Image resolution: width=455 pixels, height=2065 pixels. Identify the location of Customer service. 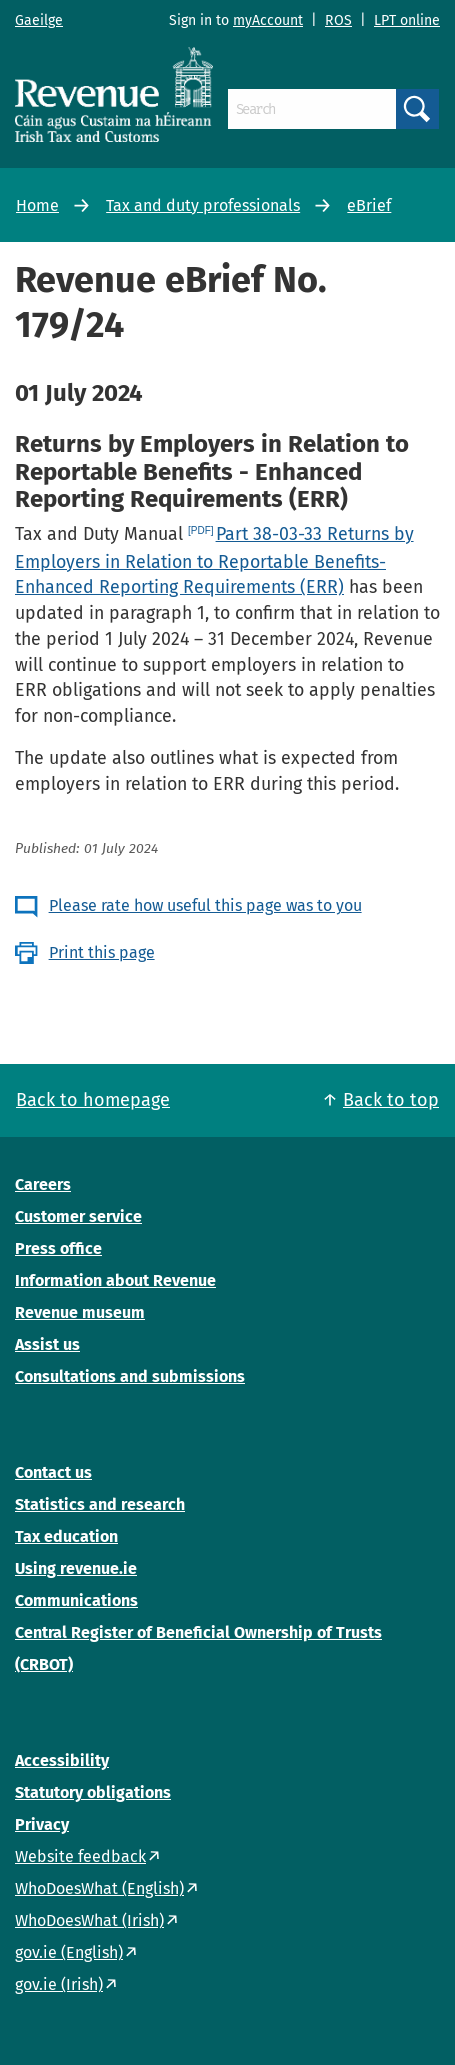
(78, 1216).